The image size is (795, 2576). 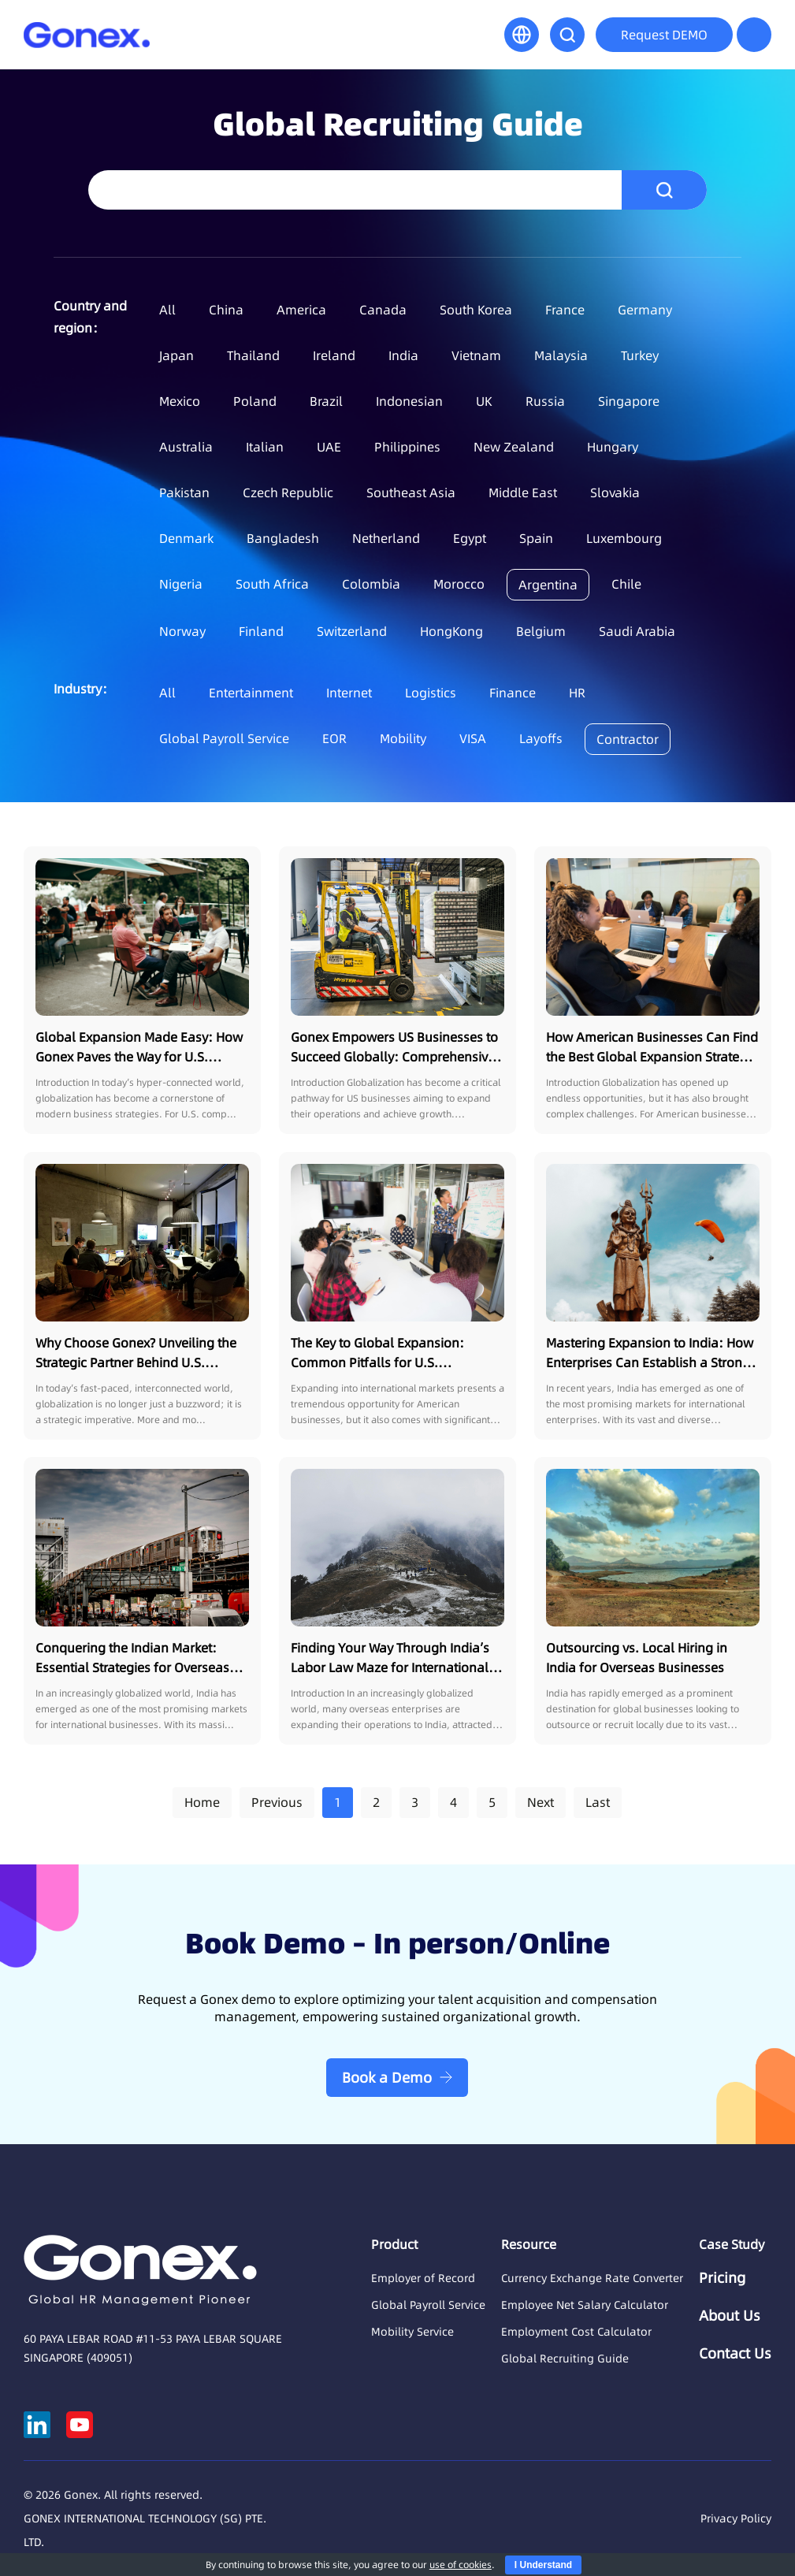 I want to click on Global Recruiting Guide, so click(x=565, y=2358).